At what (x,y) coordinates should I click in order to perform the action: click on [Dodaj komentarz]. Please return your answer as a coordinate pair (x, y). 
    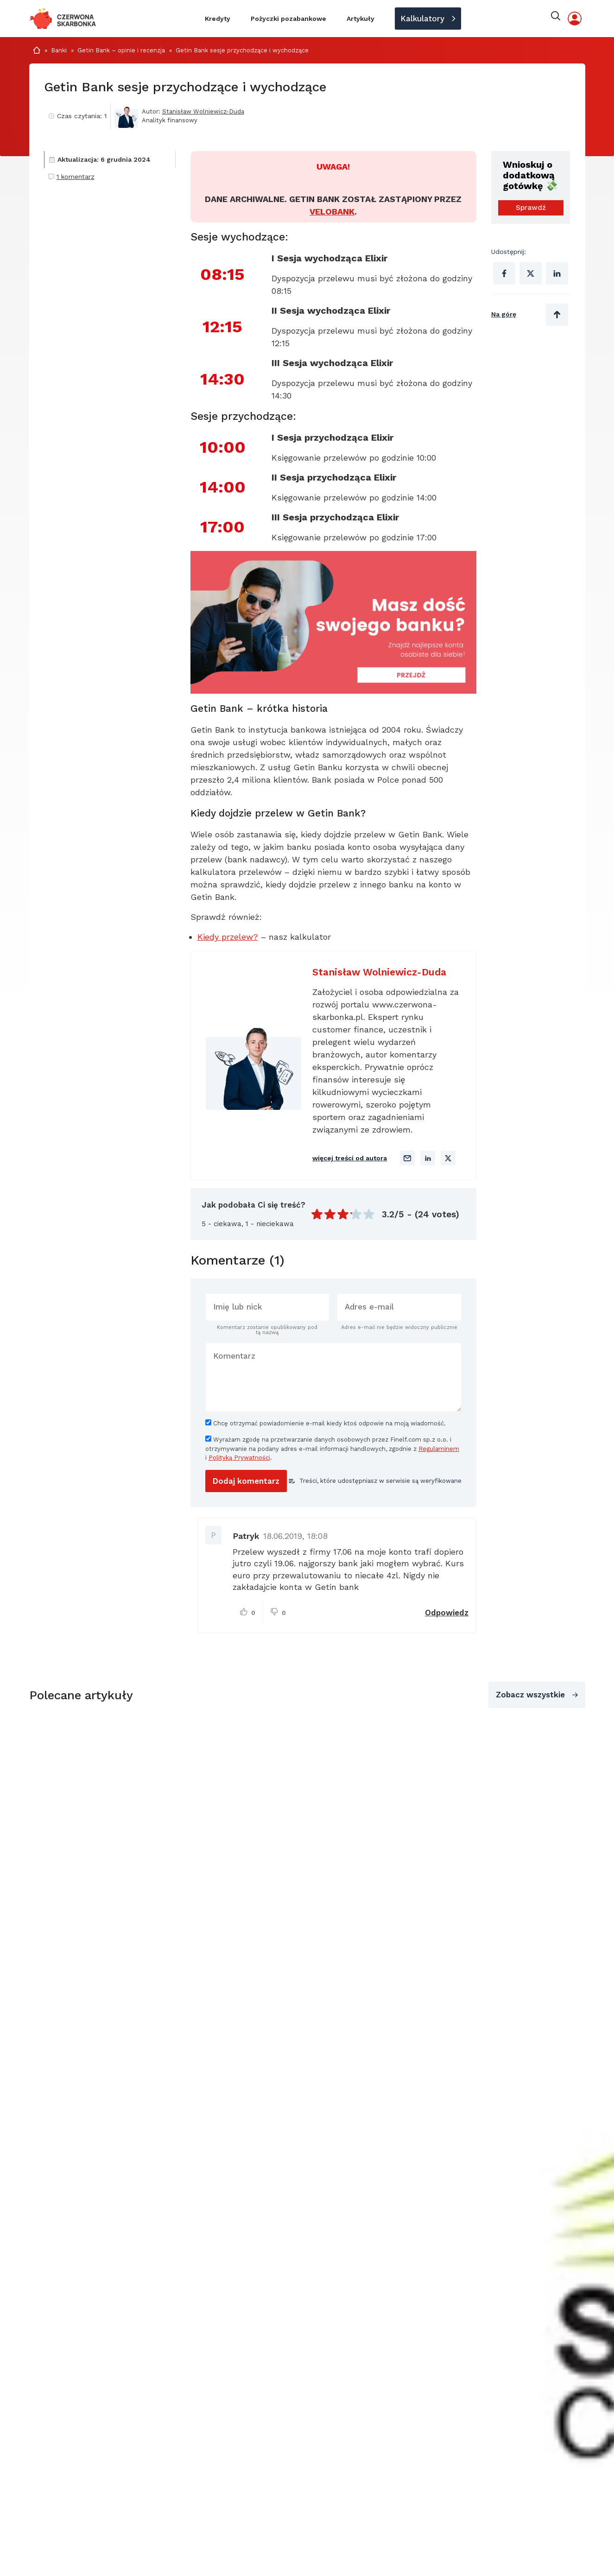
    Looking at the image, I should click on (246, 1481).